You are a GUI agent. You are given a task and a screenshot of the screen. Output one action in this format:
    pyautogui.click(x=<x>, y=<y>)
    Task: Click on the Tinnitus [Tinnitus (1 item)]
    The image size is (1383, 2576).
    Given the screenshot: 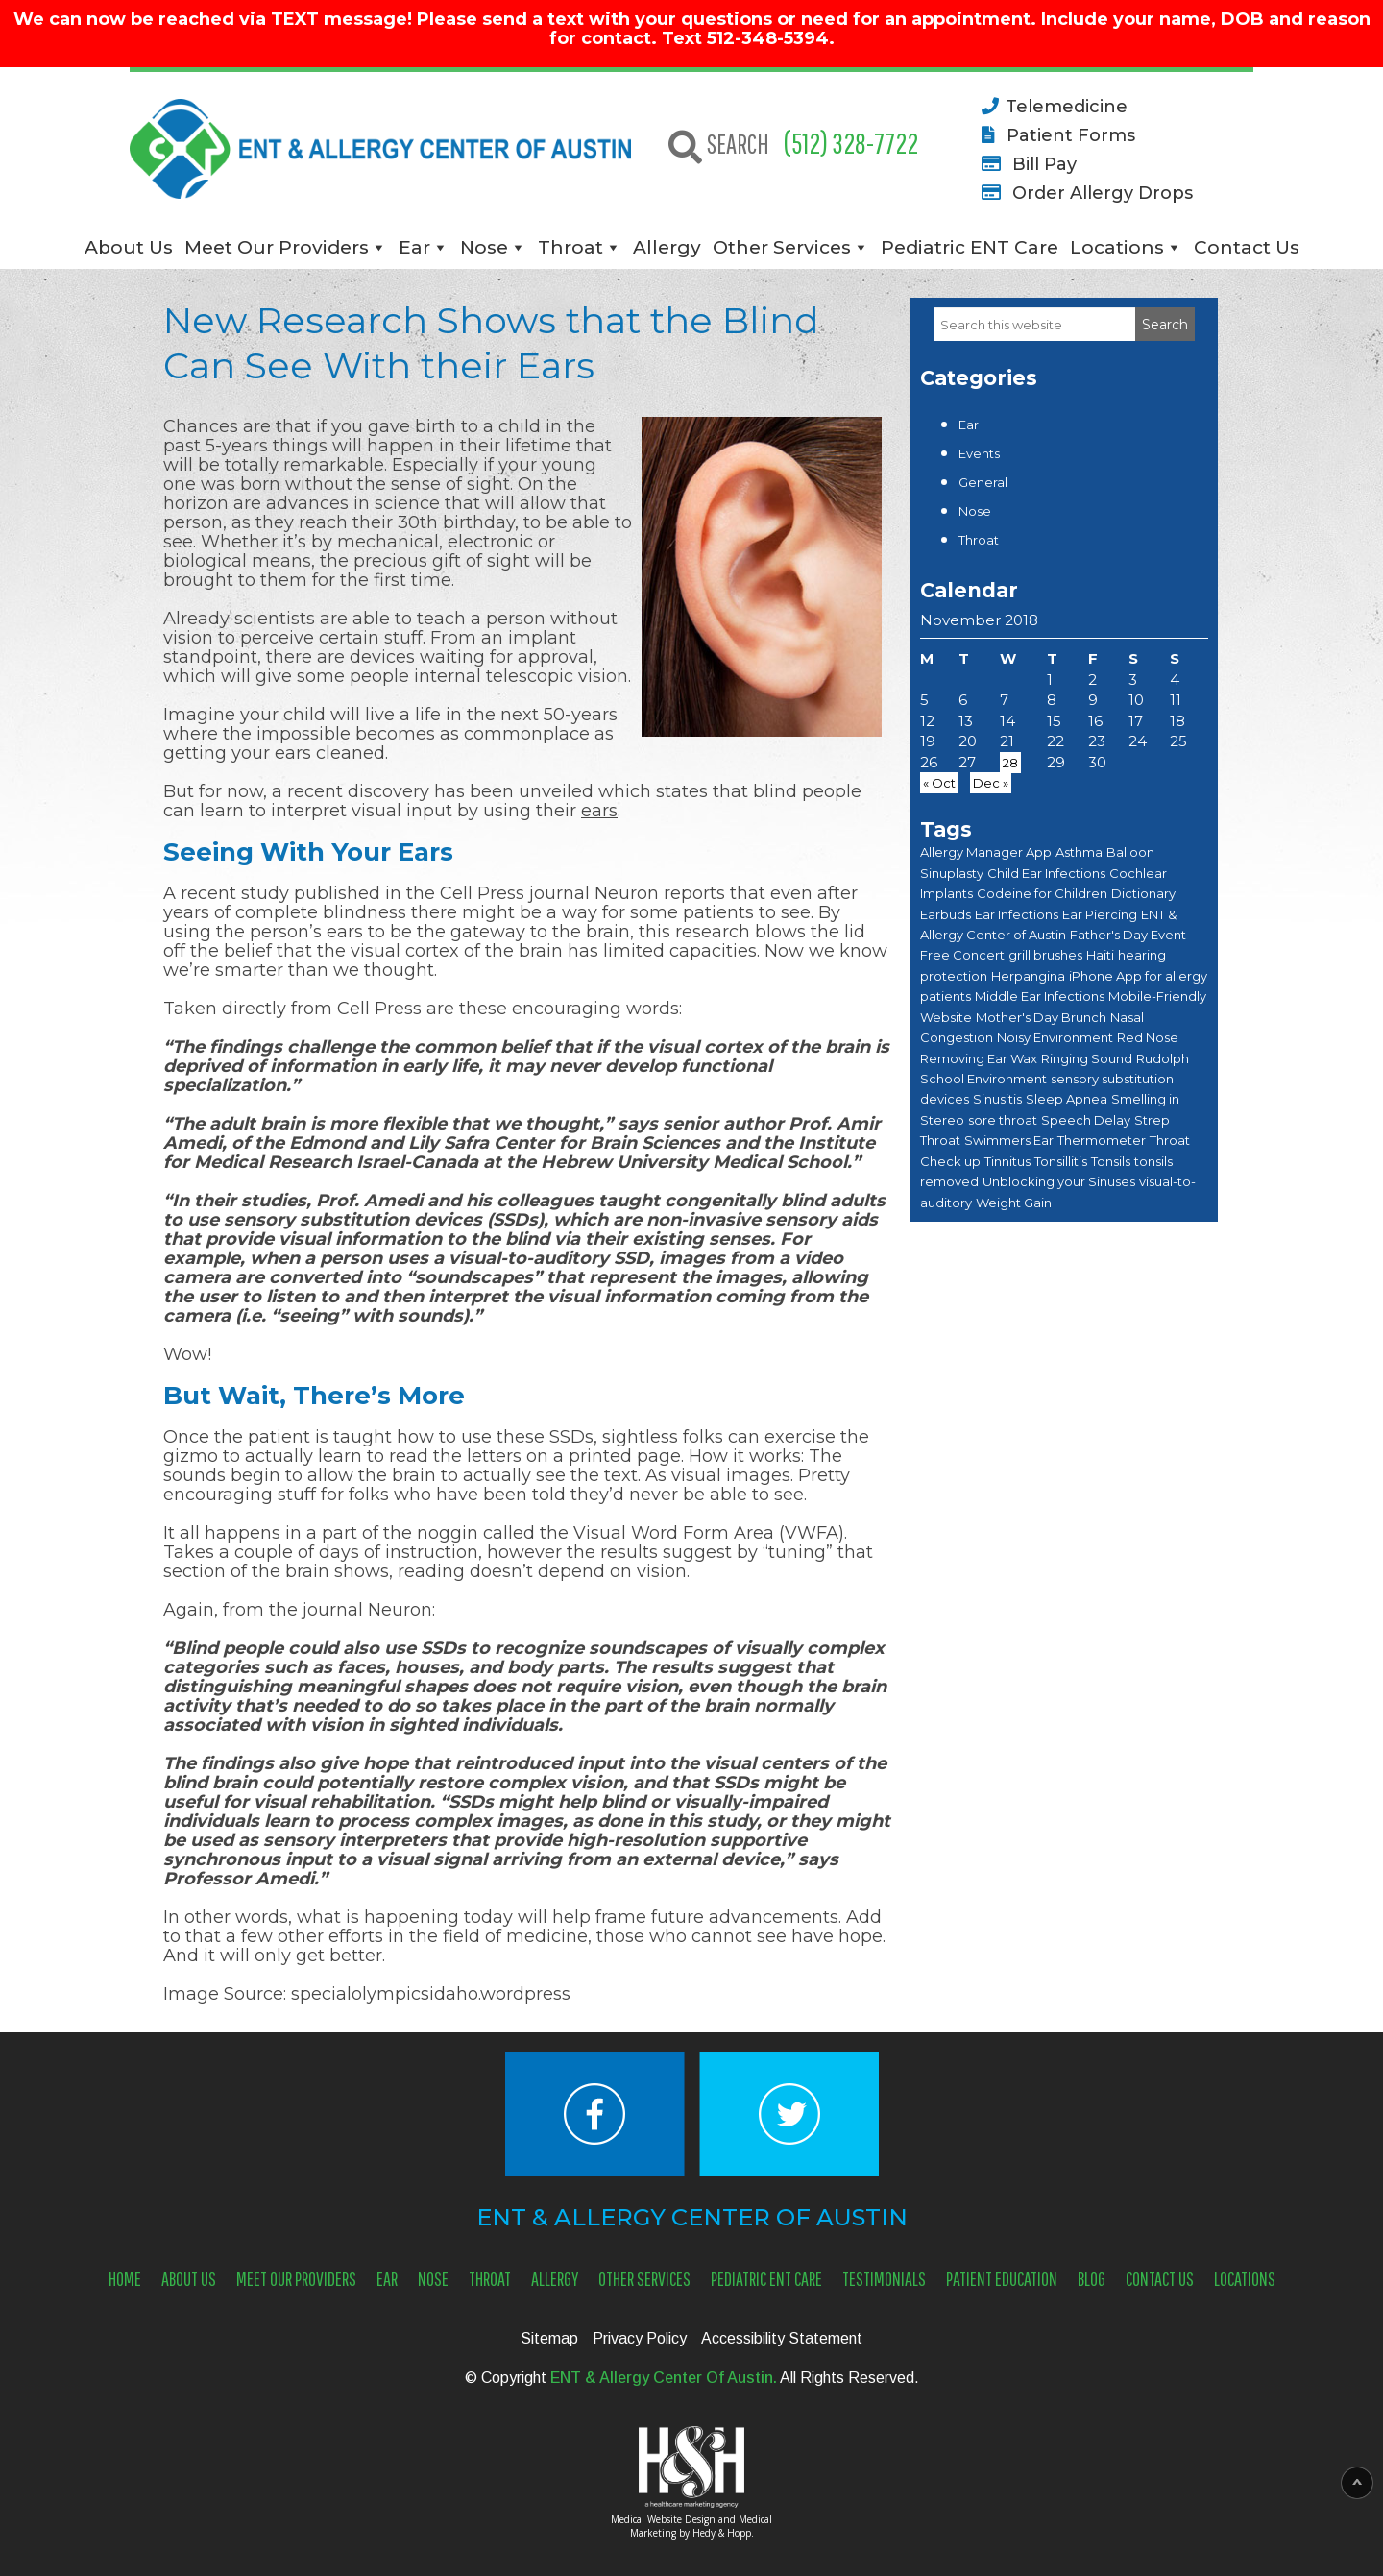 What is the action you would take?
    pyautogui.click(x=1007, y=1161)
    